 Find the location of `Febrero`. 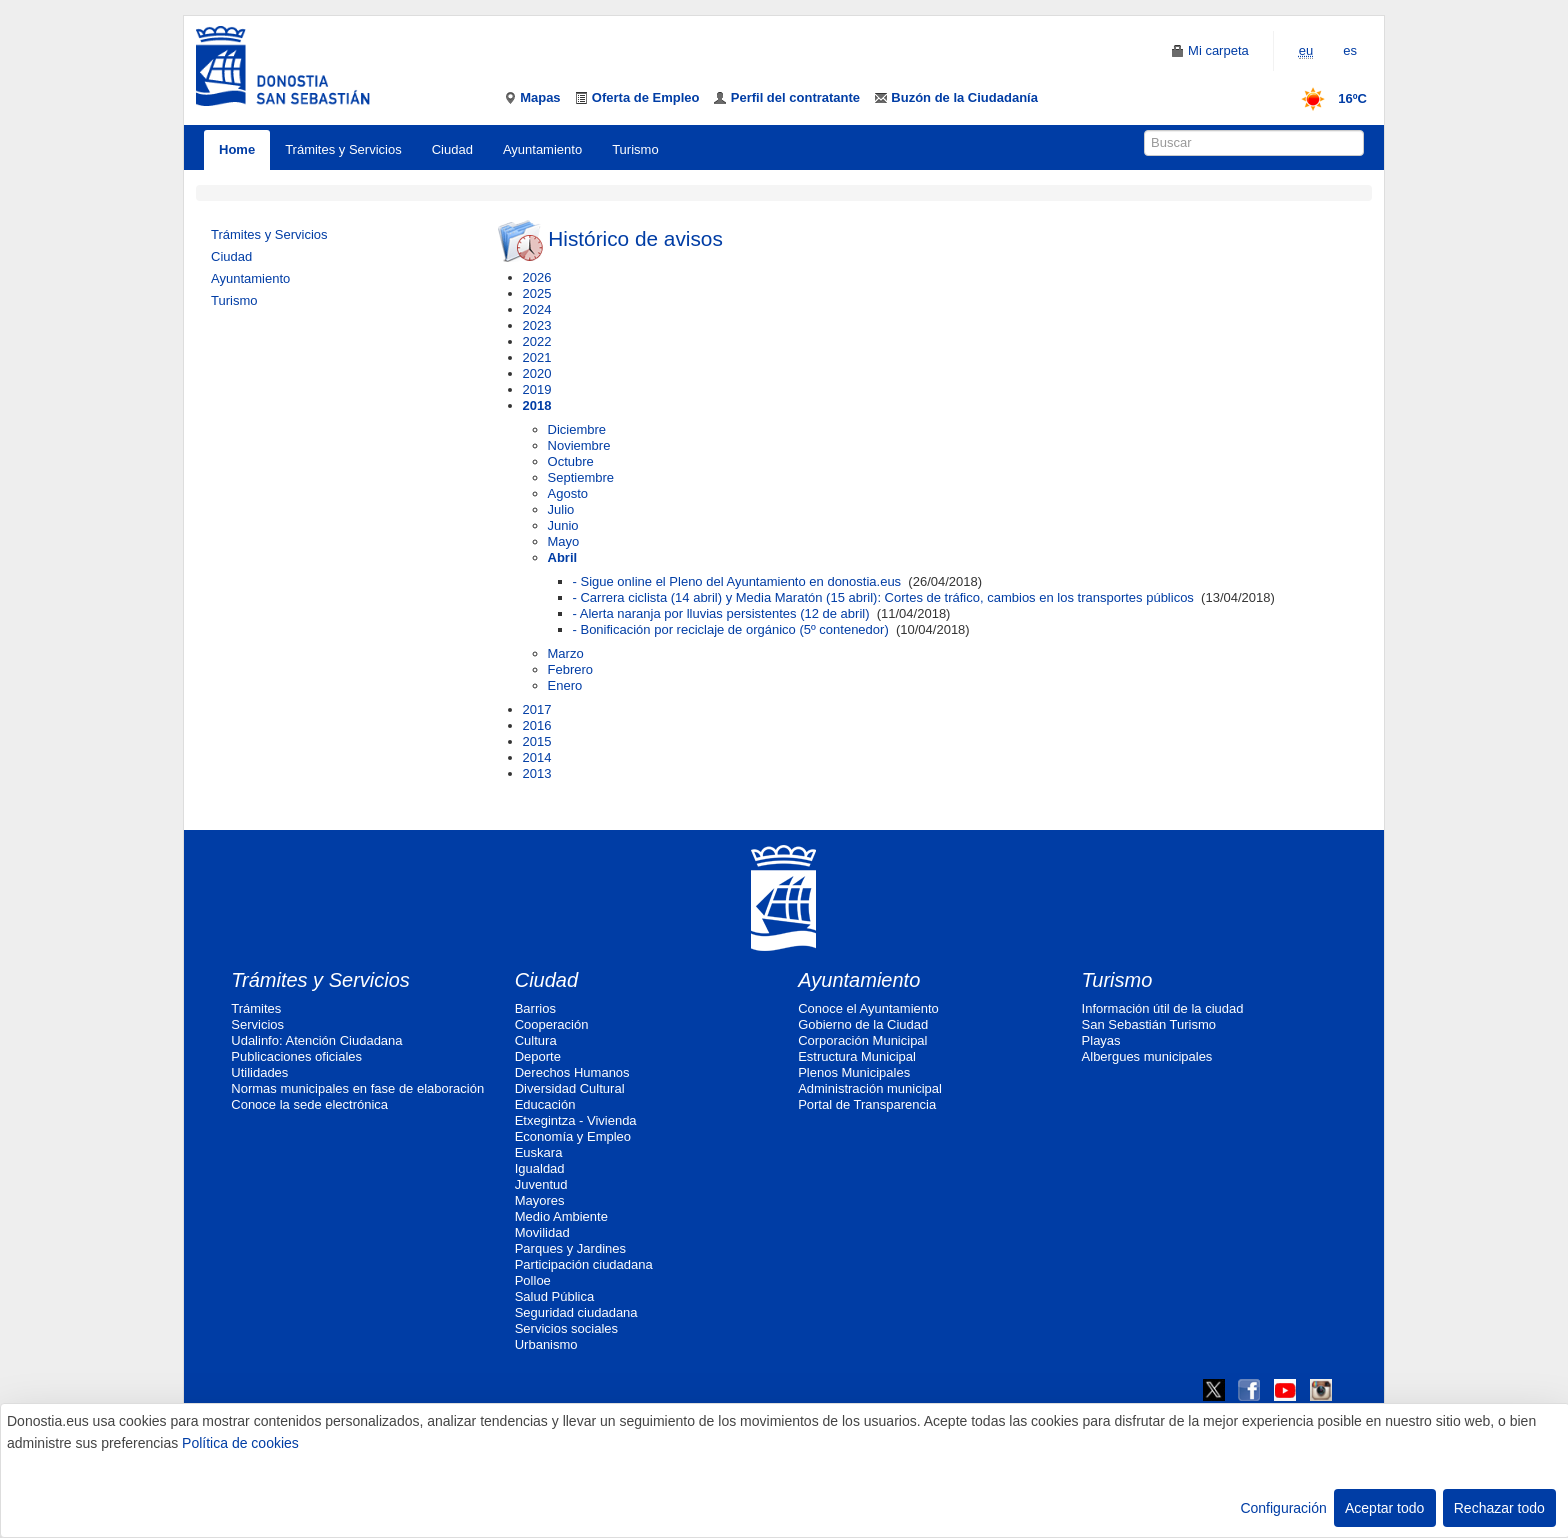

Febrero is located at coordinates (571, 669).